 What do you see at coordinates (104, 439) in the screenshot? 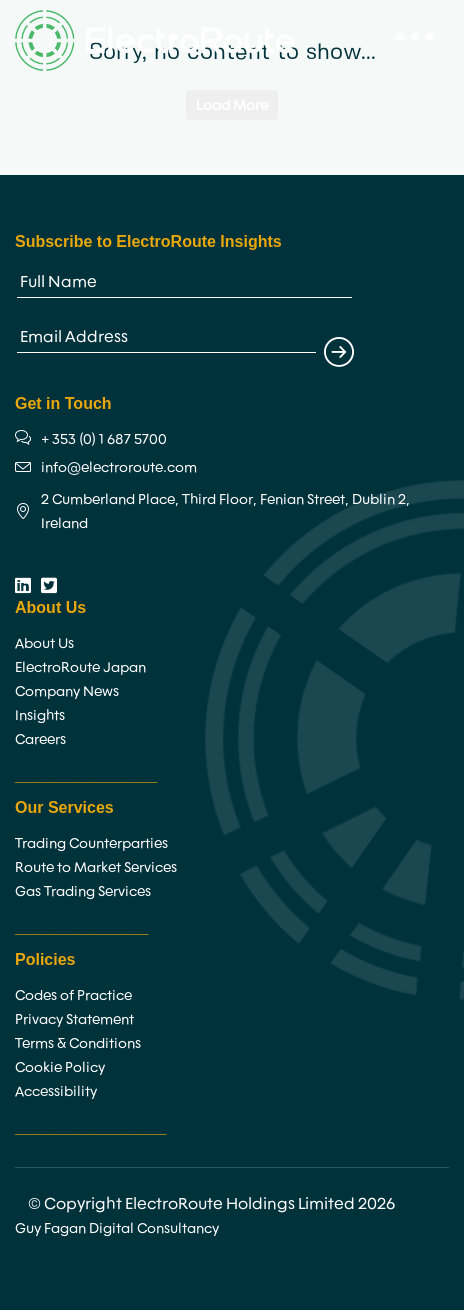
I see `+ 353 (0) 1 687 5700` at bounding box center [104, 439].